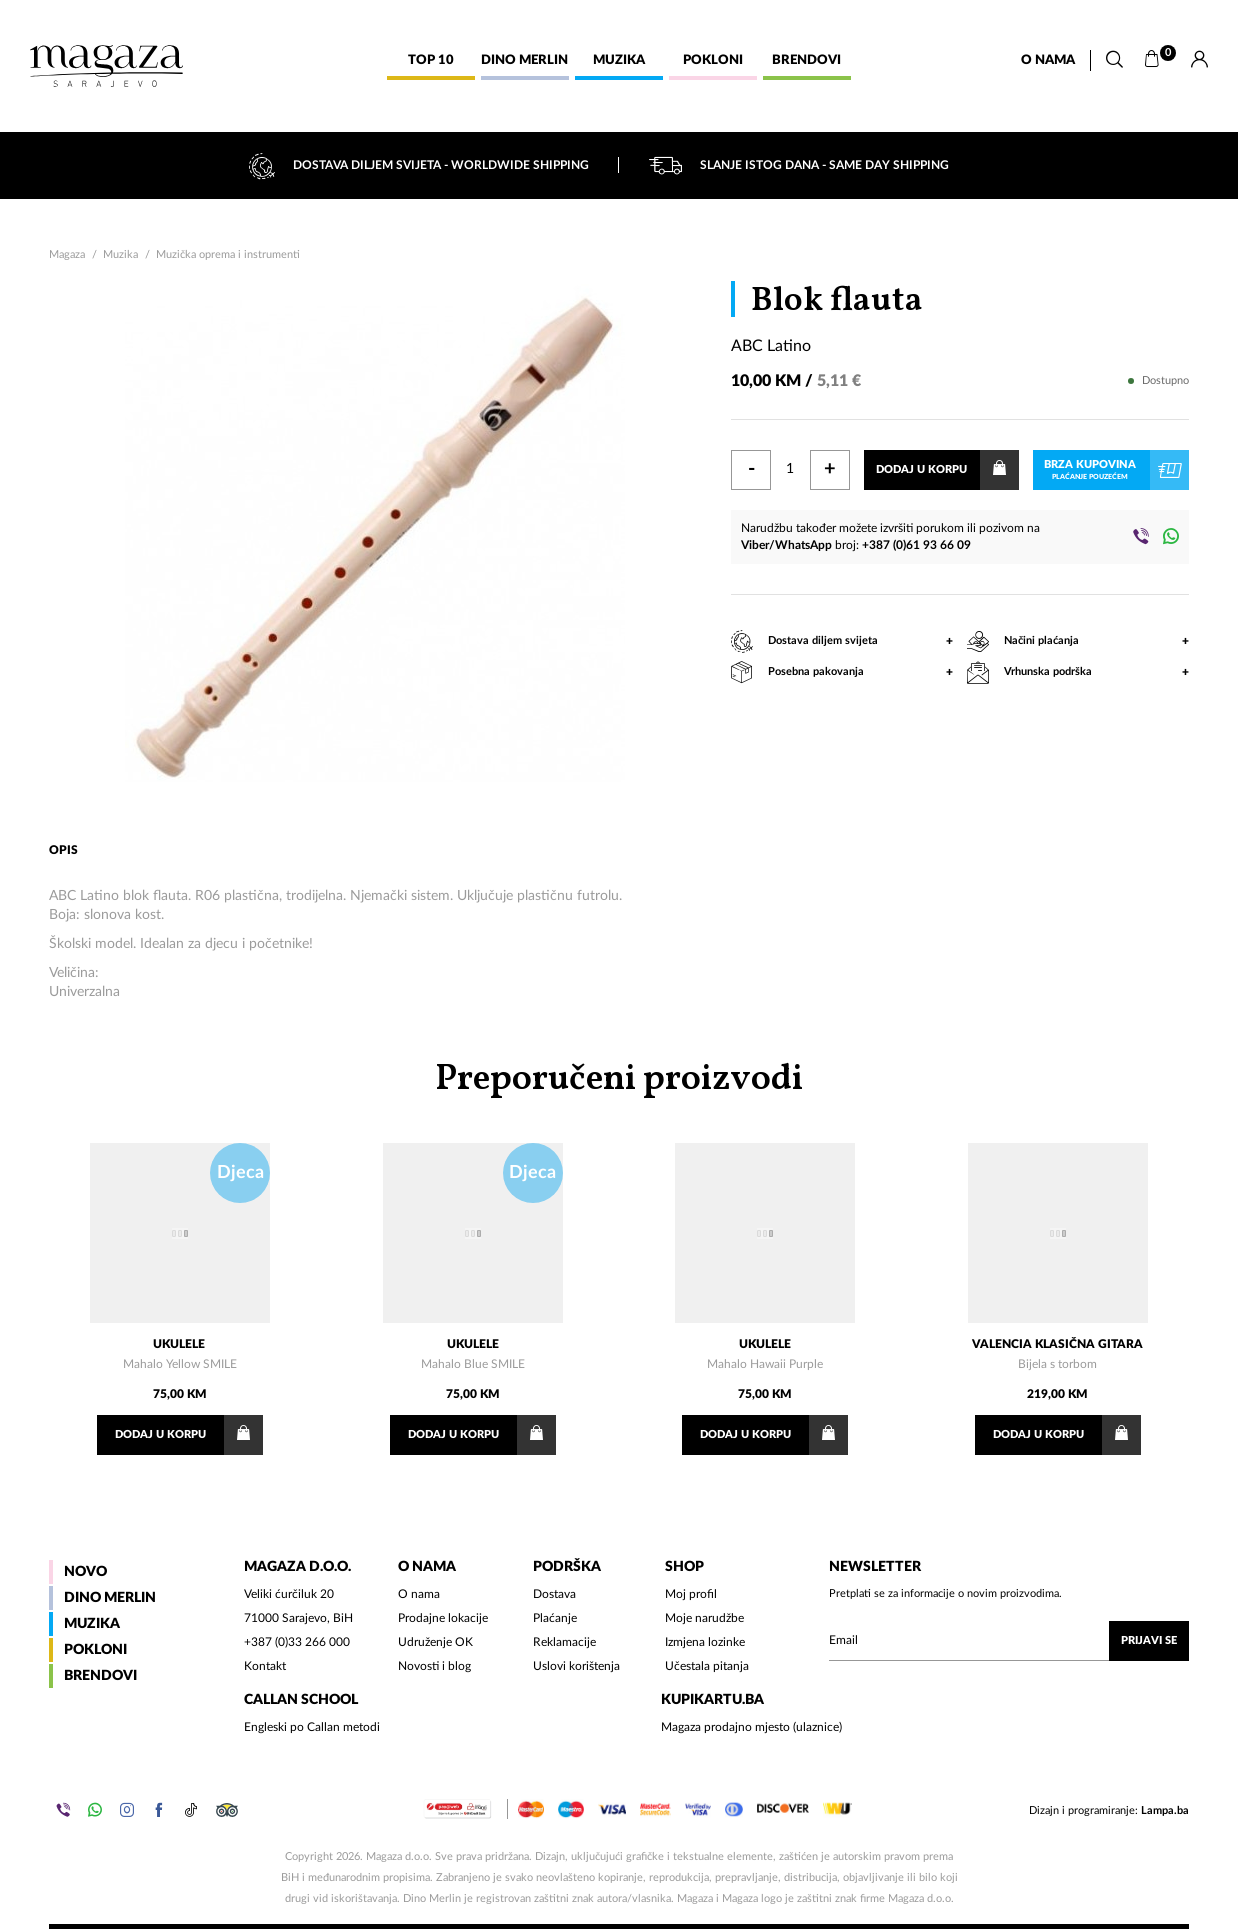 The image size is (1238, 1929). Describe the element at coordinates (705, 1642) in the screenshot. I see `Izmjena lozinke` at that location.